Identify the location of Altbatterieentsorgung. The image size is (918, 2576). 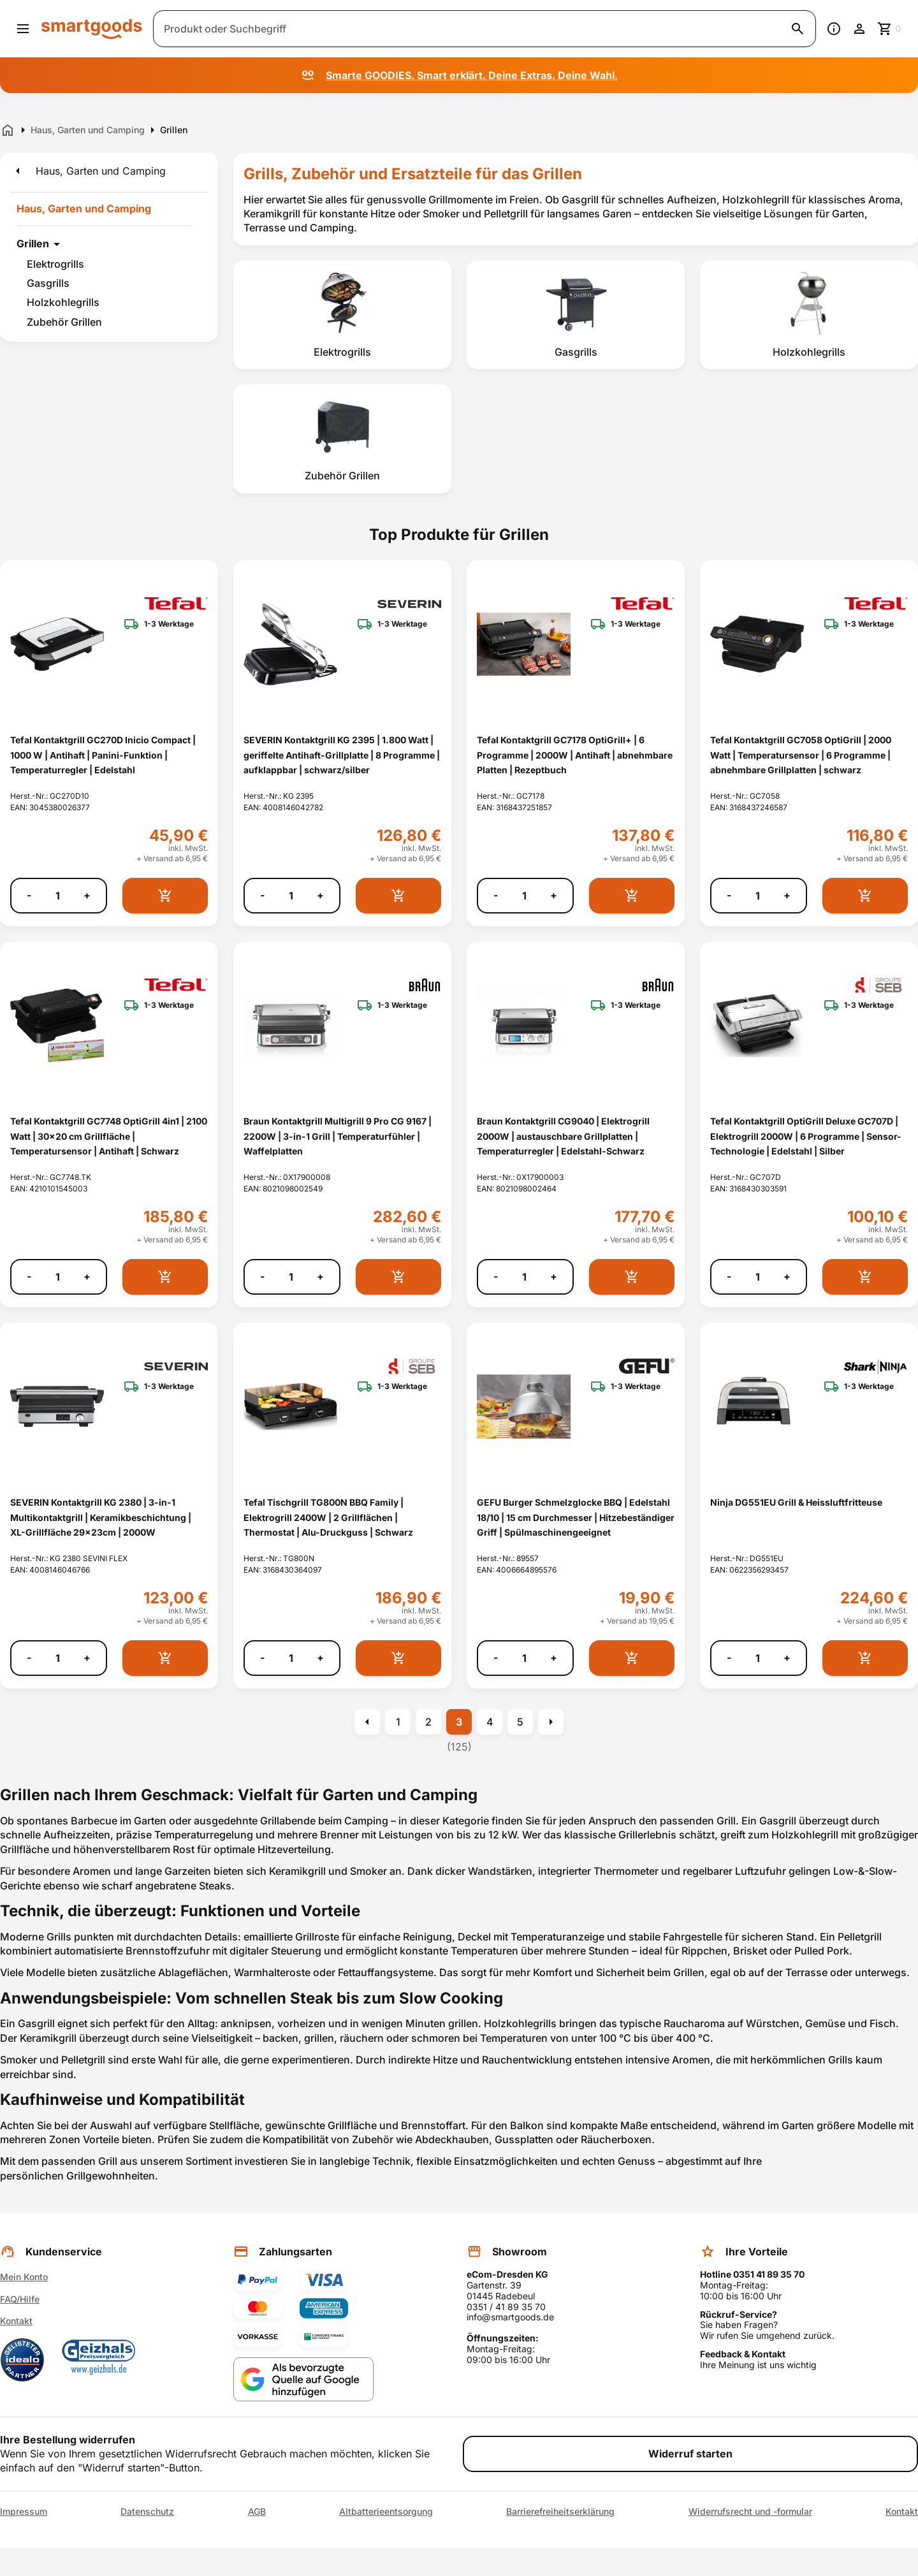
(386, 2512).